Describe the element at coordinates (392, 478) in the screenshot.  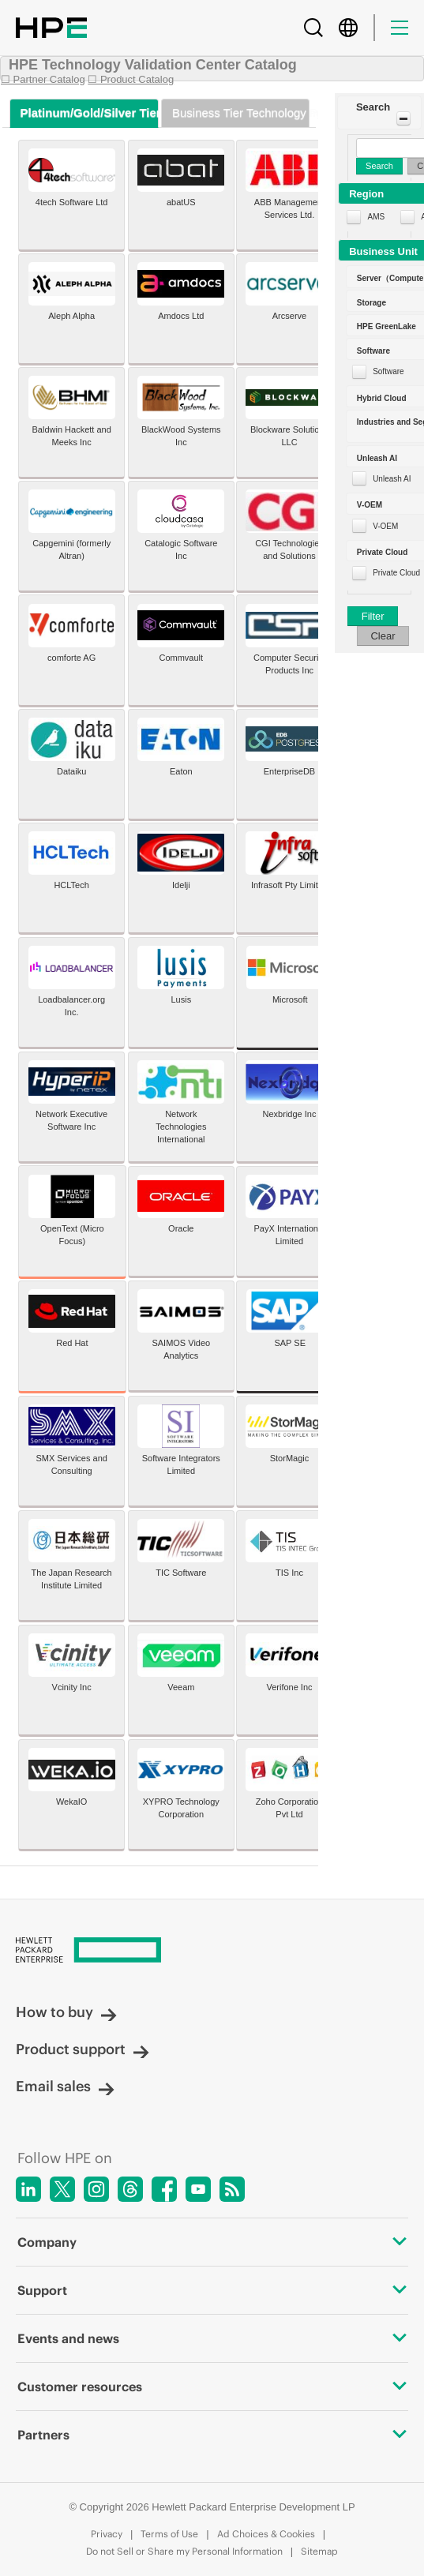
I see `Unleash AI` at that location.